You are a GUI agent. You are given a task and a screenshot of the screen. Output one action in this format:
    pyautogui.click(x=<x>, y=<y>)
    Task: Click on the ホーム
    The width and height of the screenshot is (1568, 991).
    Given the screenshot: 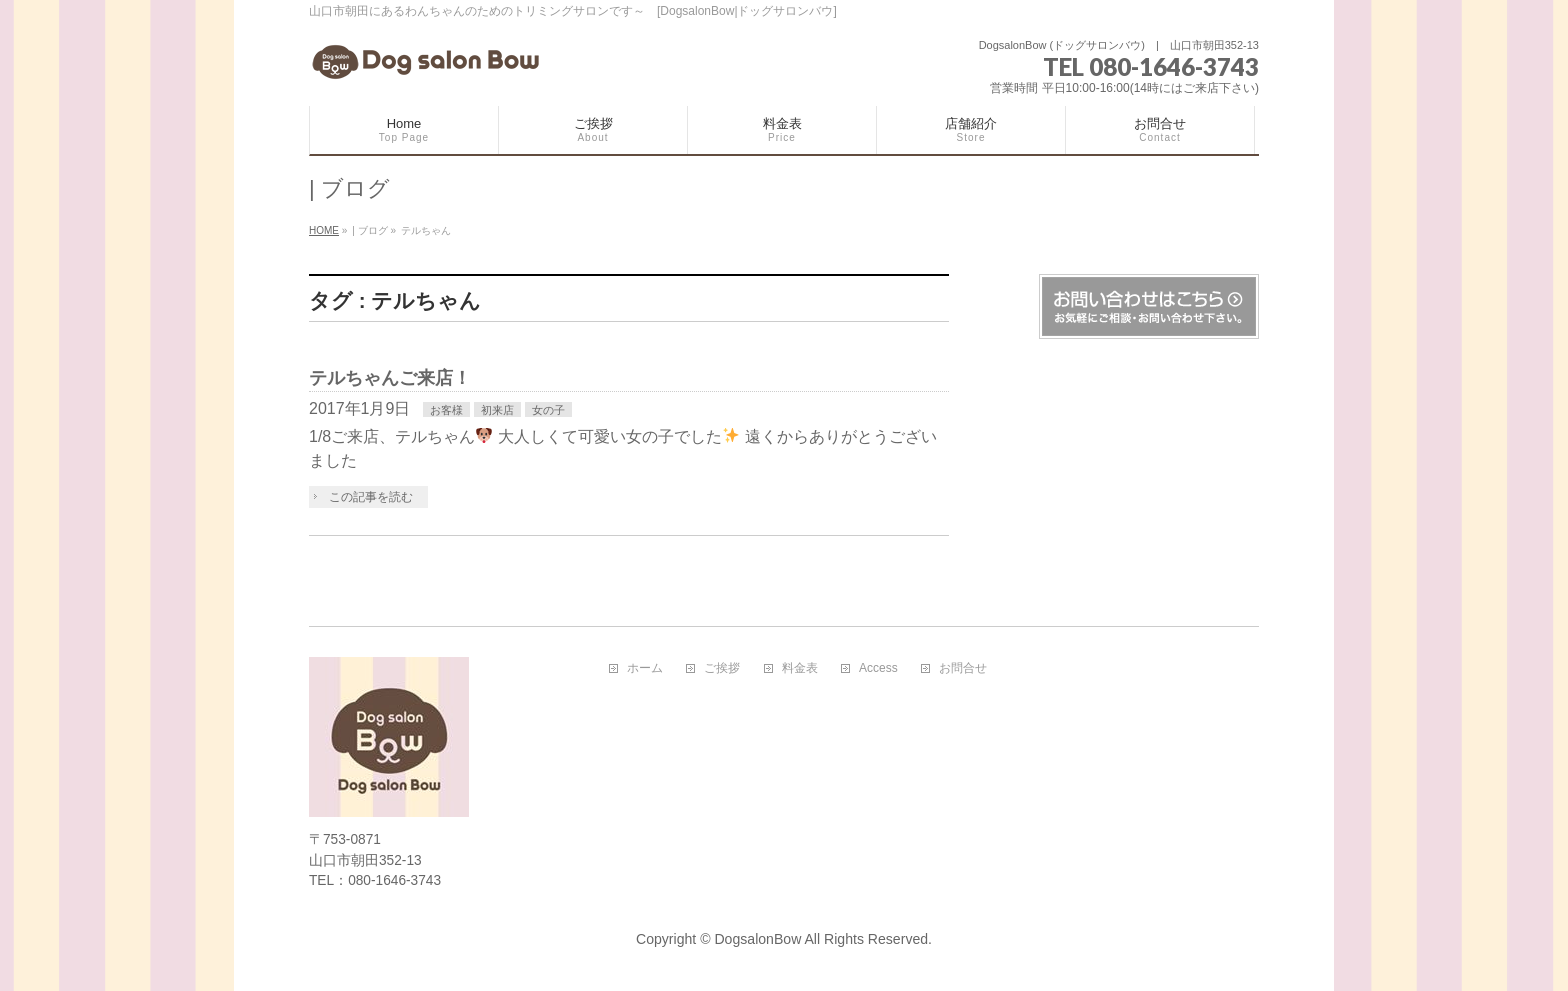 What is the action you would take?
    pyautogui.click(x=645, y=668)
    